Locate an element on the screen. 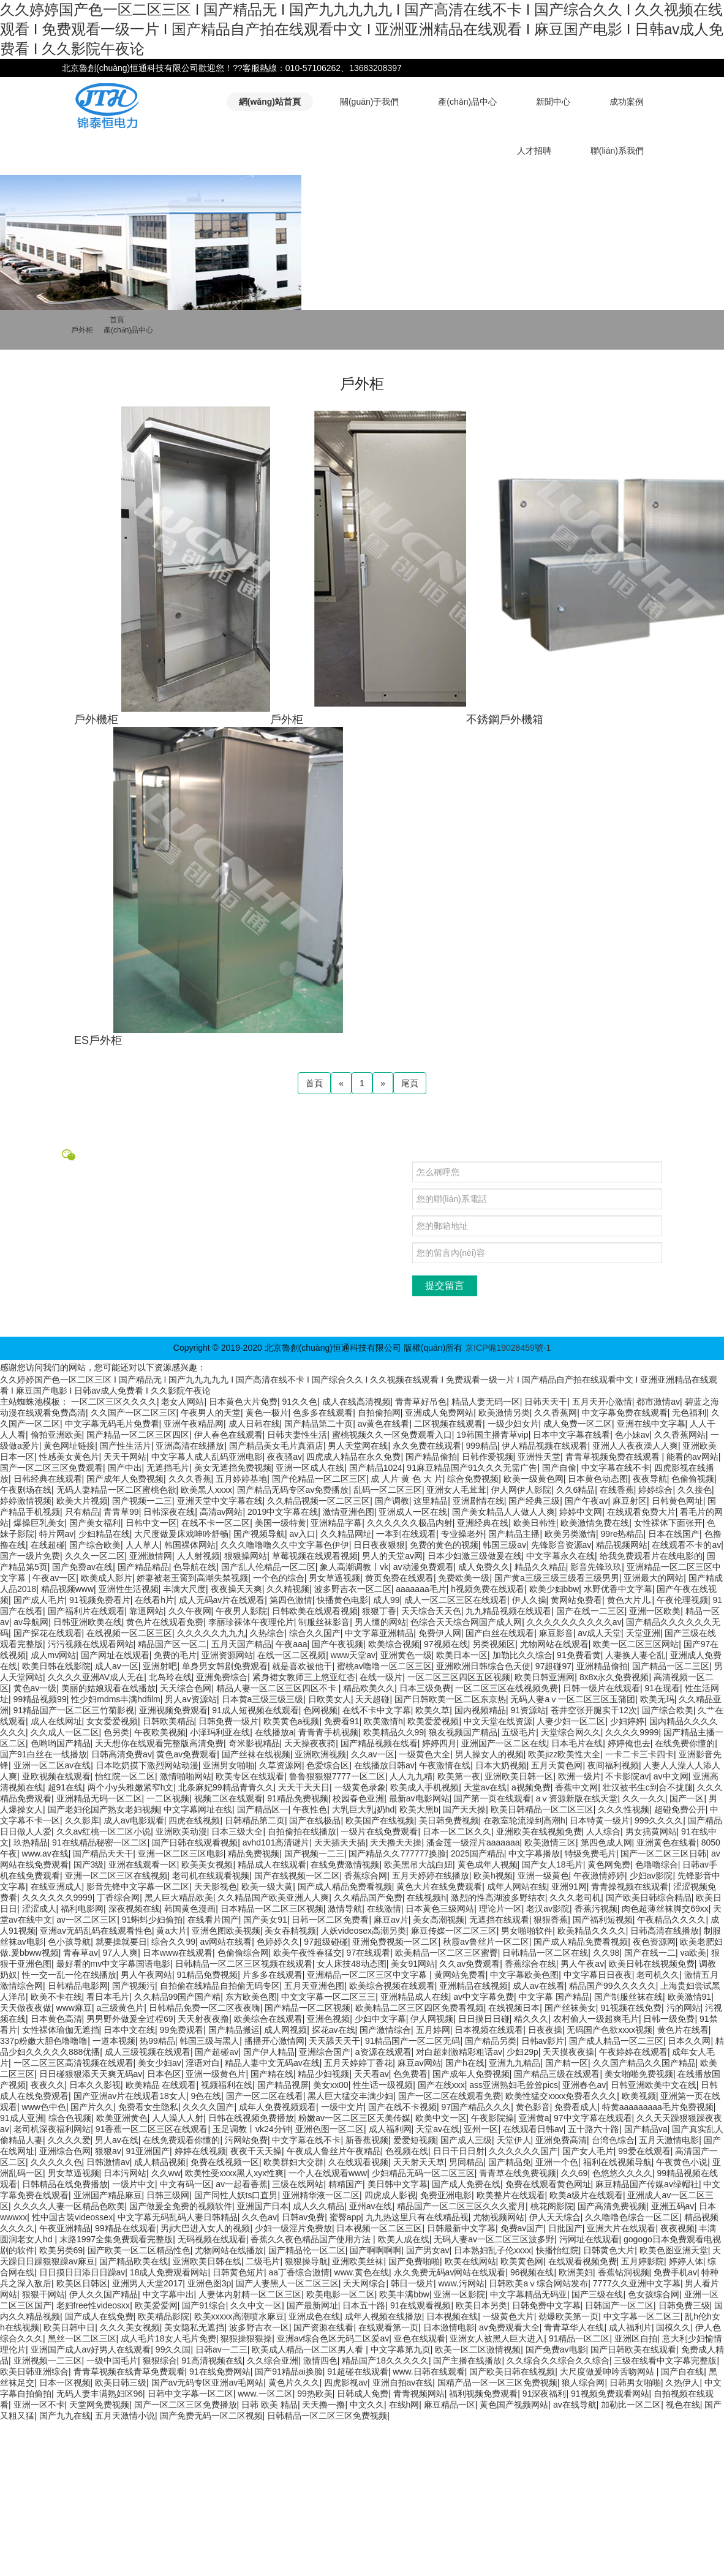 This screenshot has height=2576, width=724. av黄色在线看 is located at coordinates (384, 1424).